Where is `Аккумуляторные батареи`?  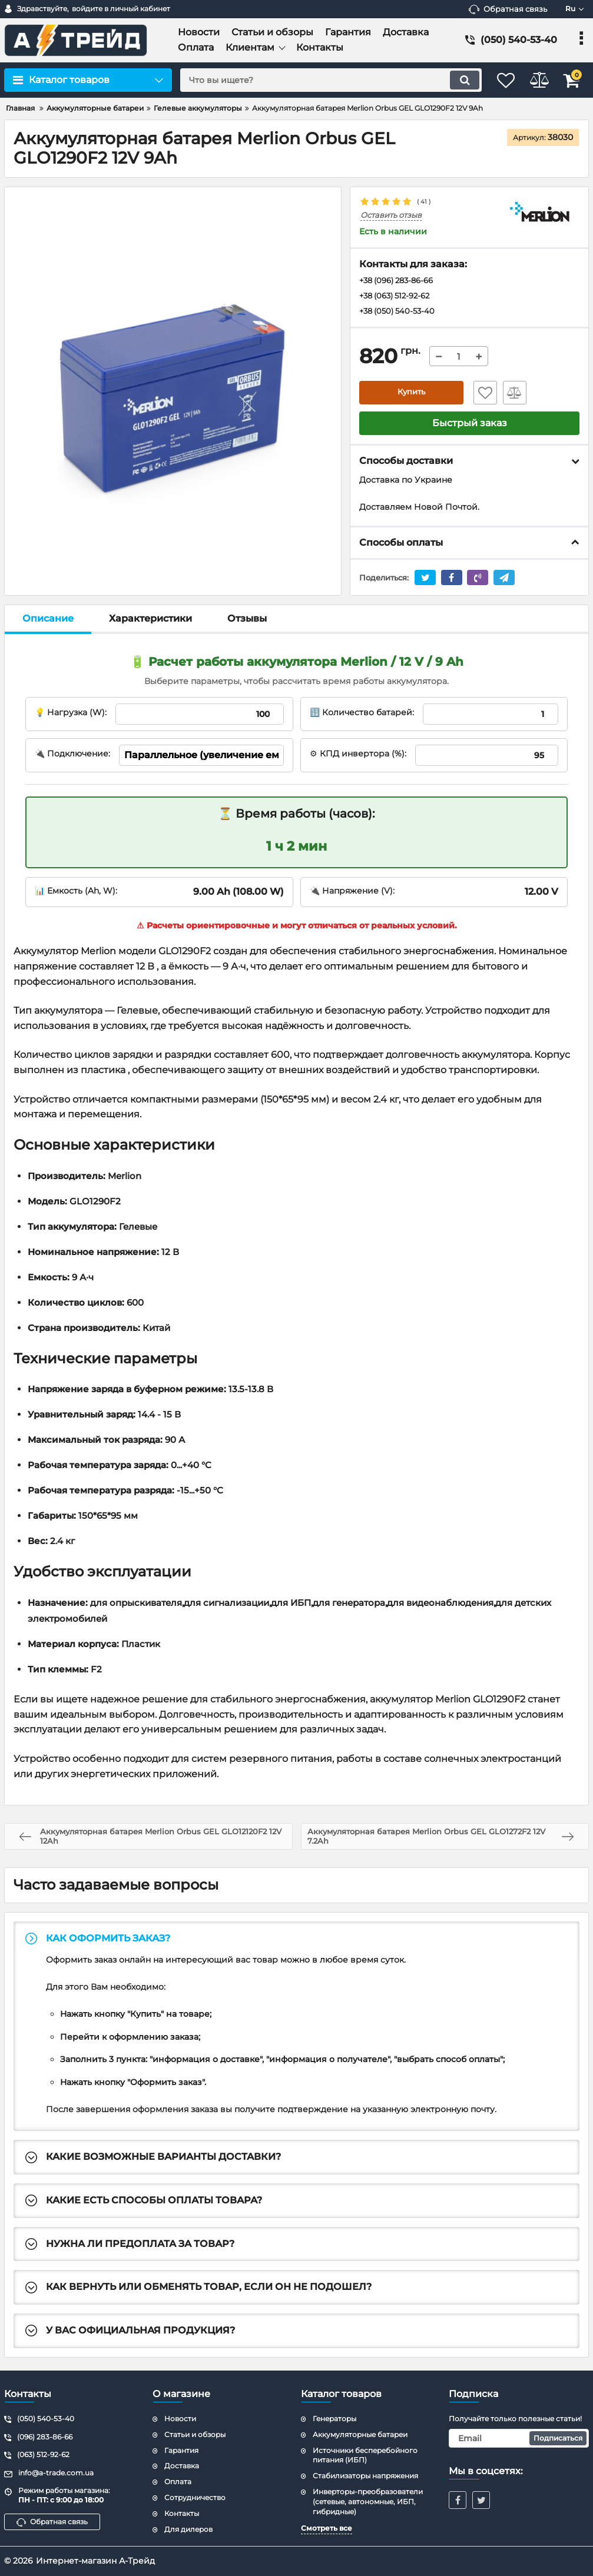 Аккумуляторные батареи is located at coordinates (360, 2434).